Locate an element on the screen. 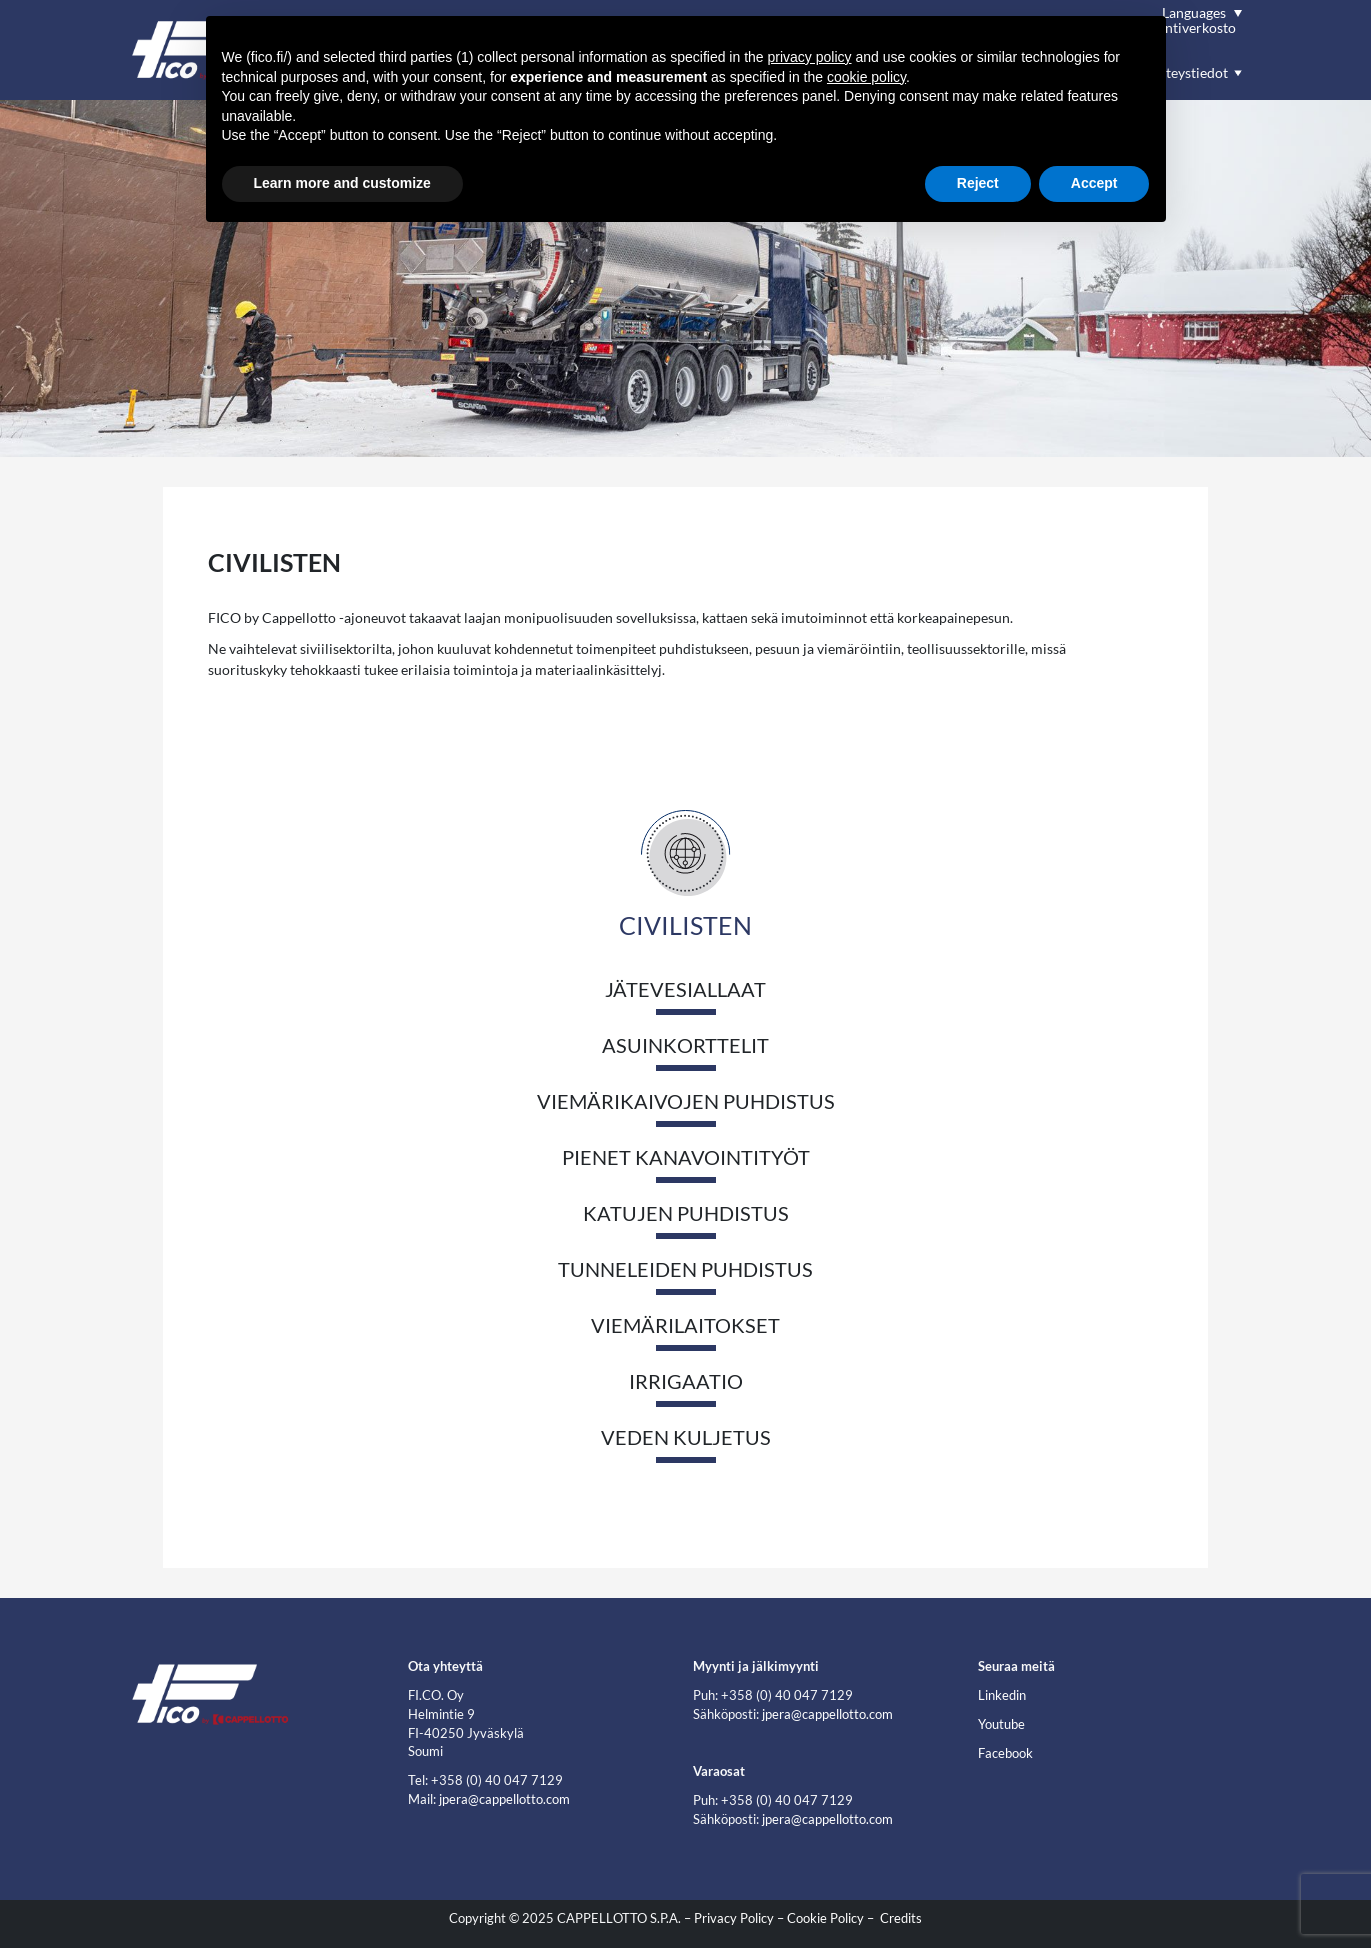  Facebook is located at coordinates (1005, 1753).